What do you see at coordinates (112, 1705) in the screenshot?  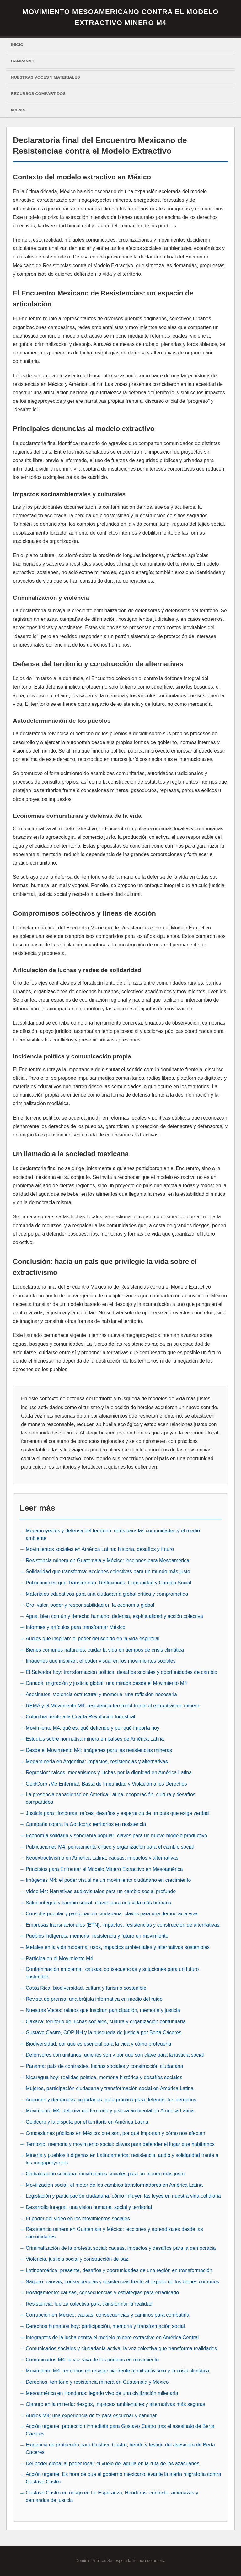 I see `REMA y el Movimiento M4: resistencia territorial frente al extractivismo minero` at bounding box center [112, 1705].